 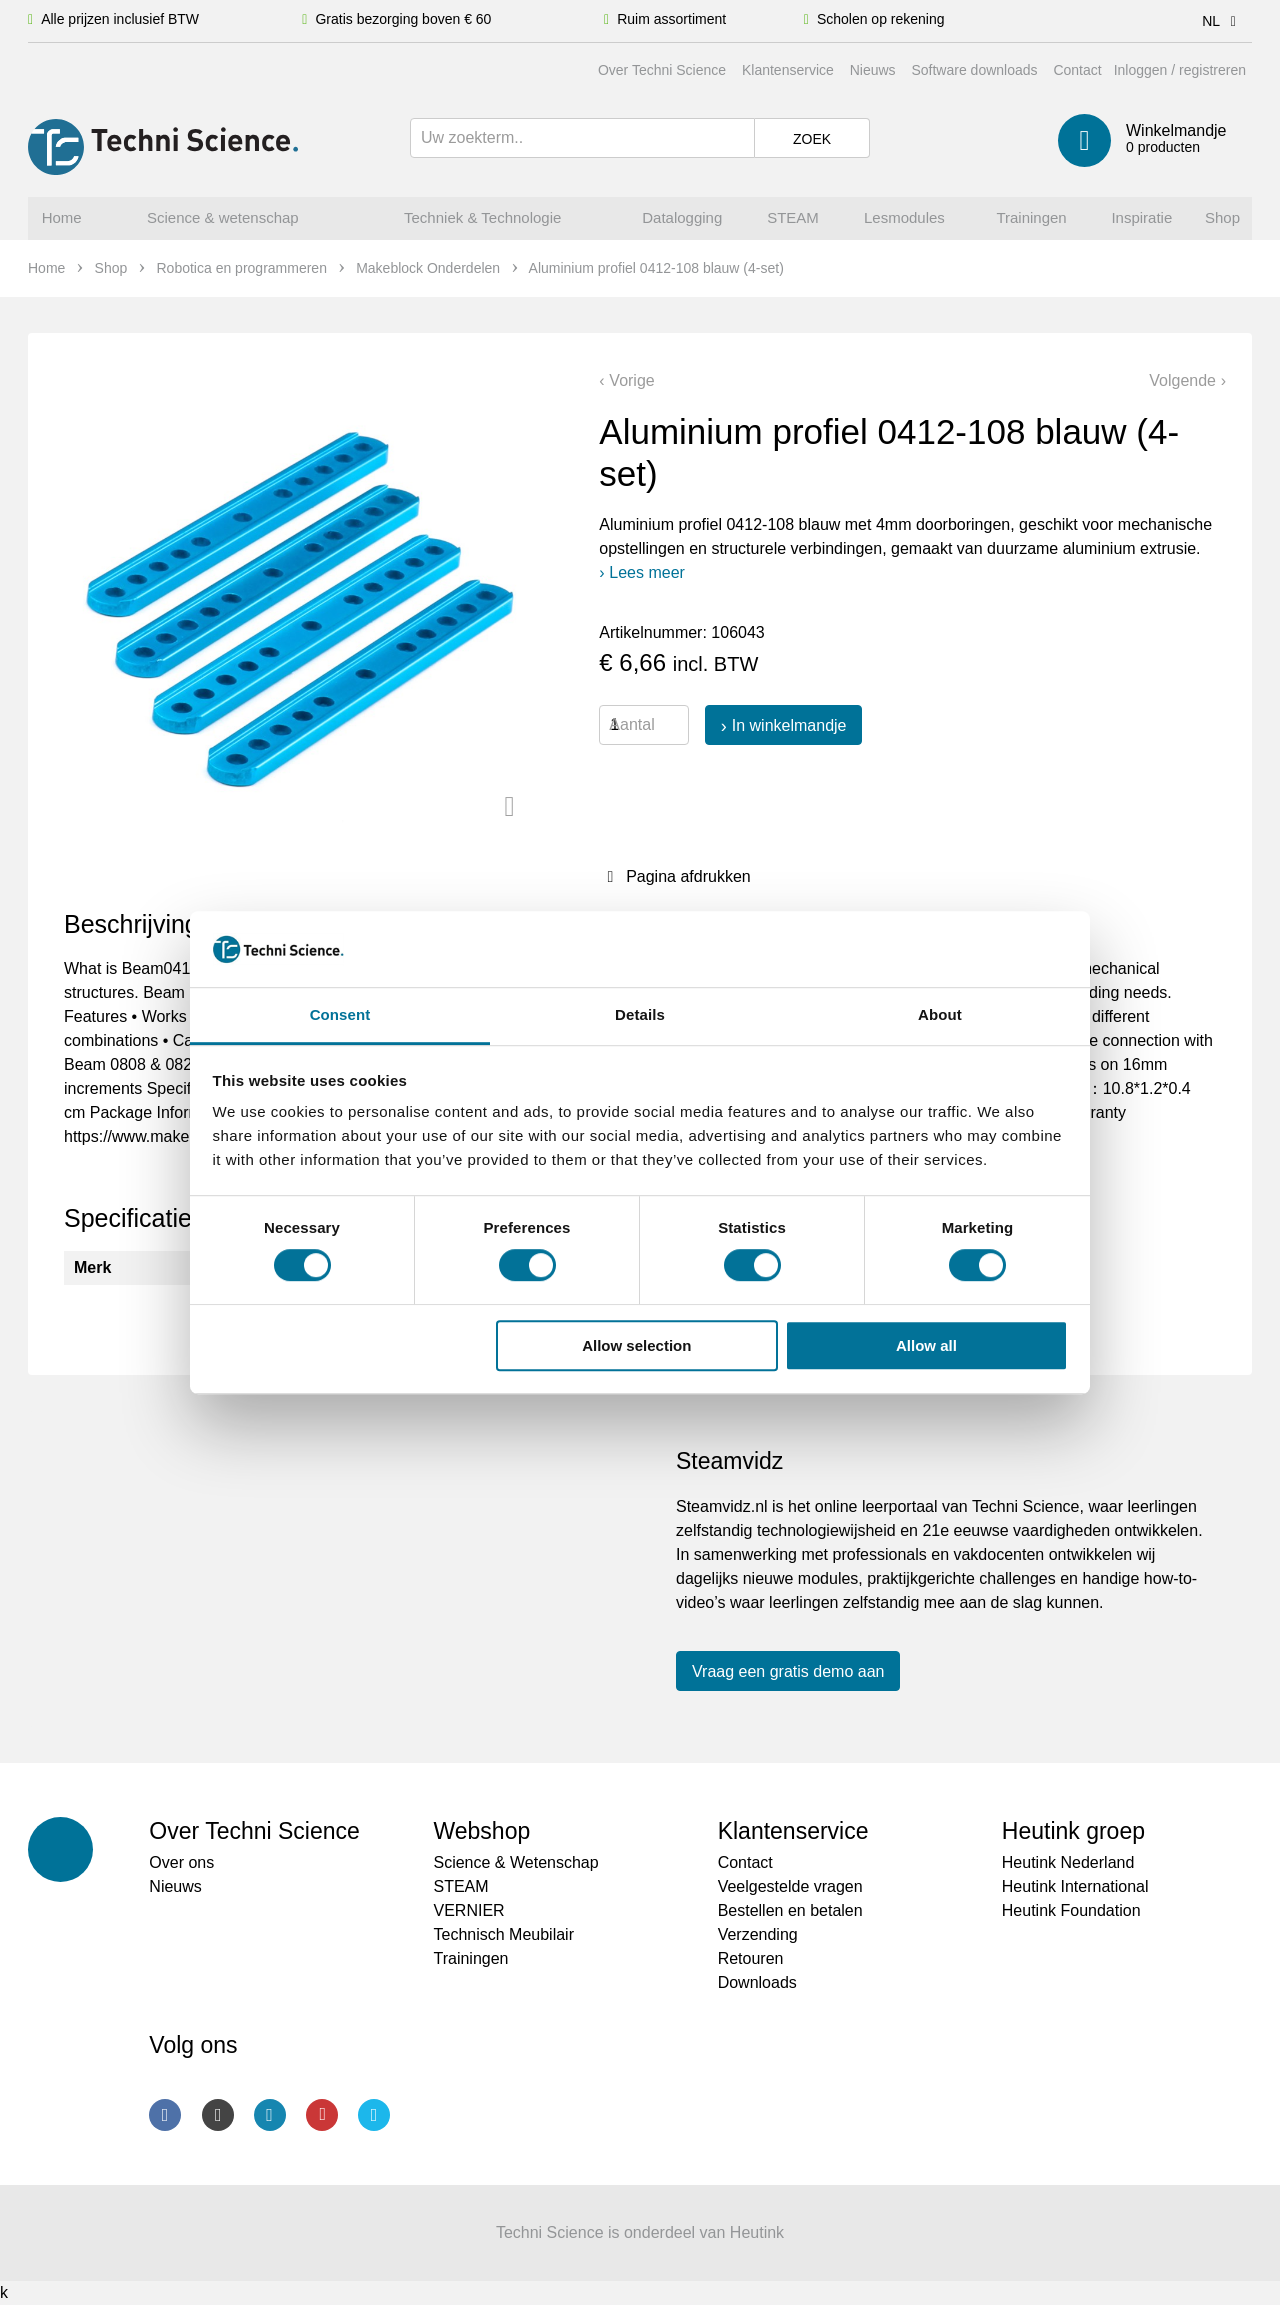 I want to click on Details [tab], so click(x=640, y=1015).